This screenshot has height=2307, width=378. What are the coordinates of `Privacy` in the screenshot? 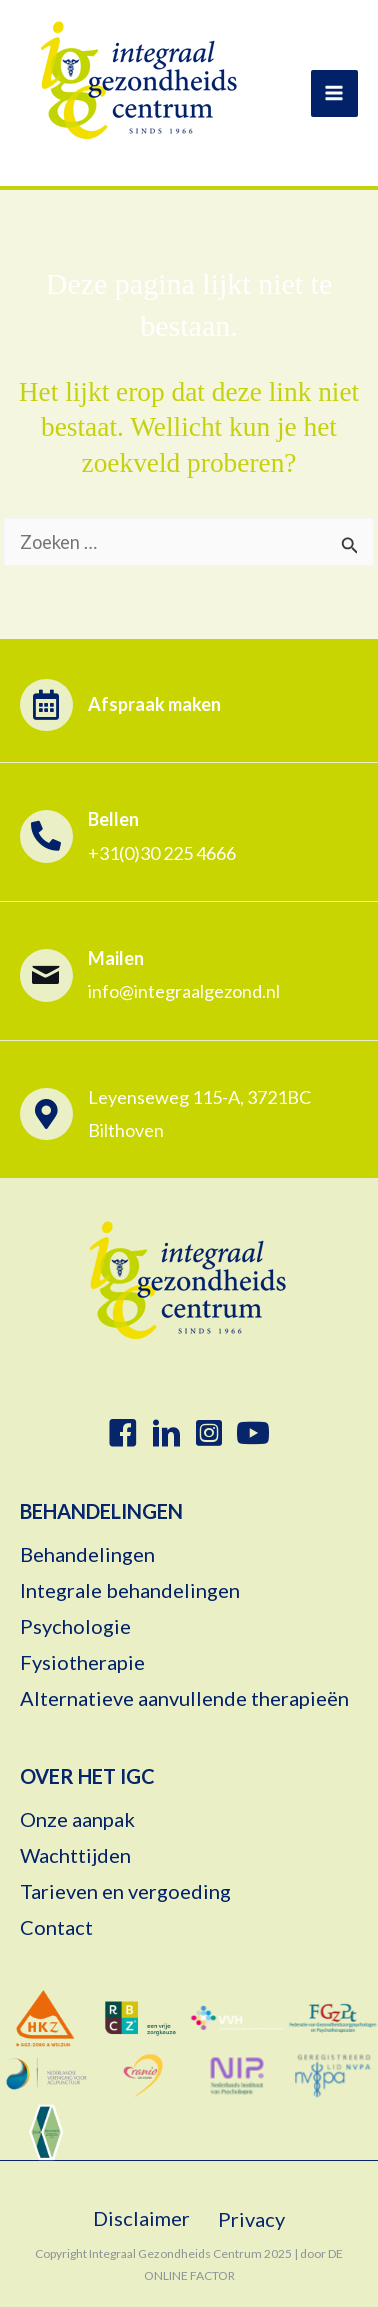 It's located at (251, 2219).